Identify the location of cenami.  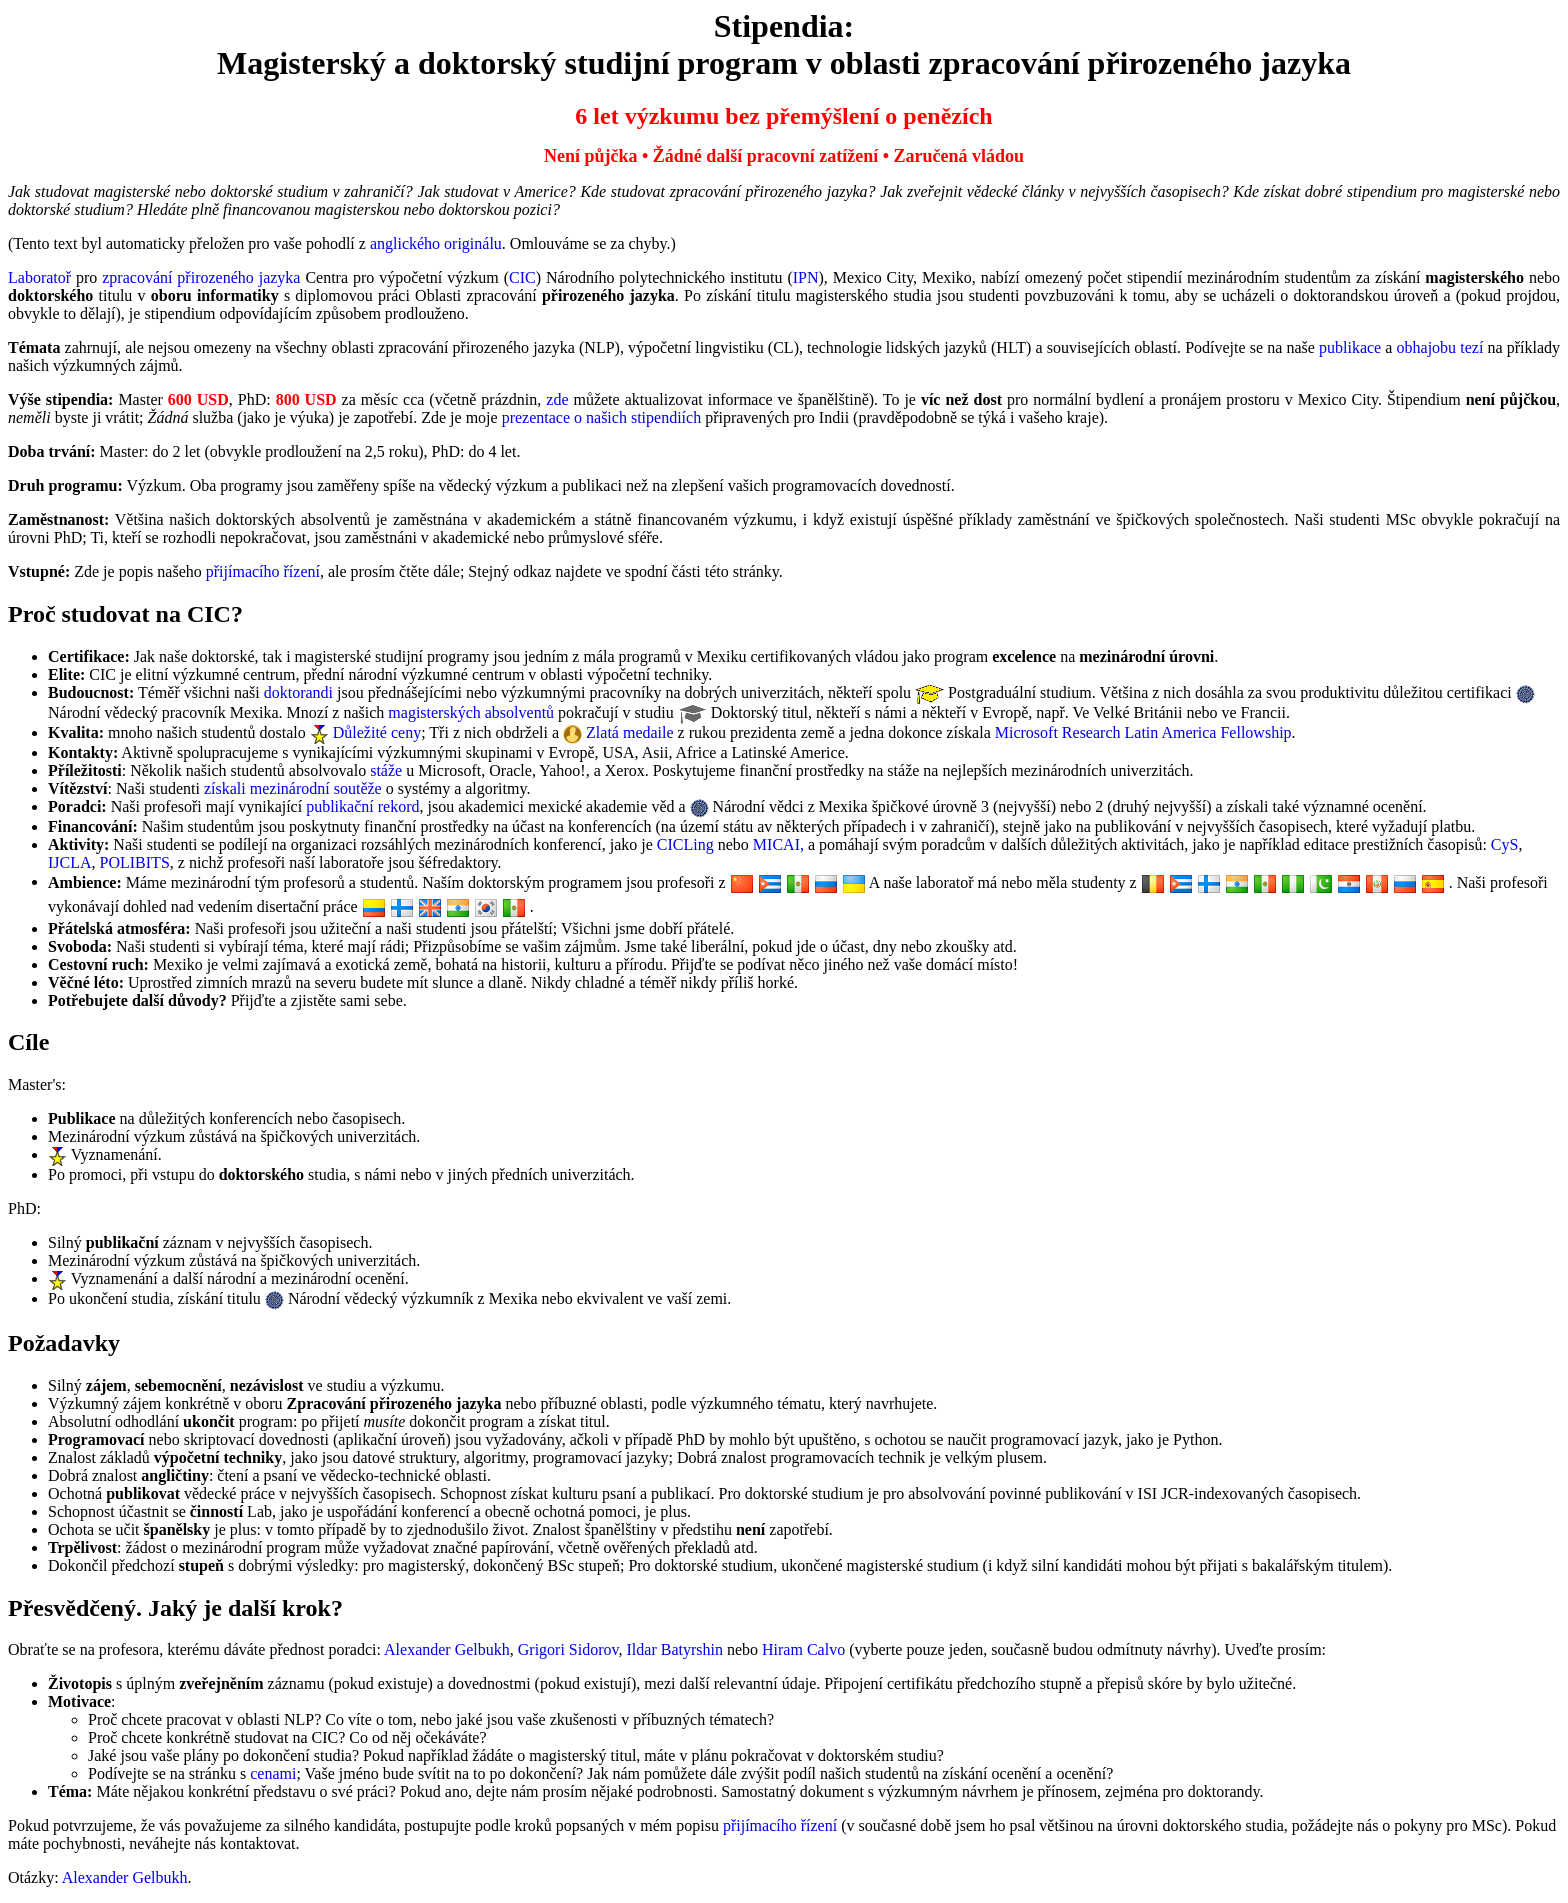
(273, 1773).